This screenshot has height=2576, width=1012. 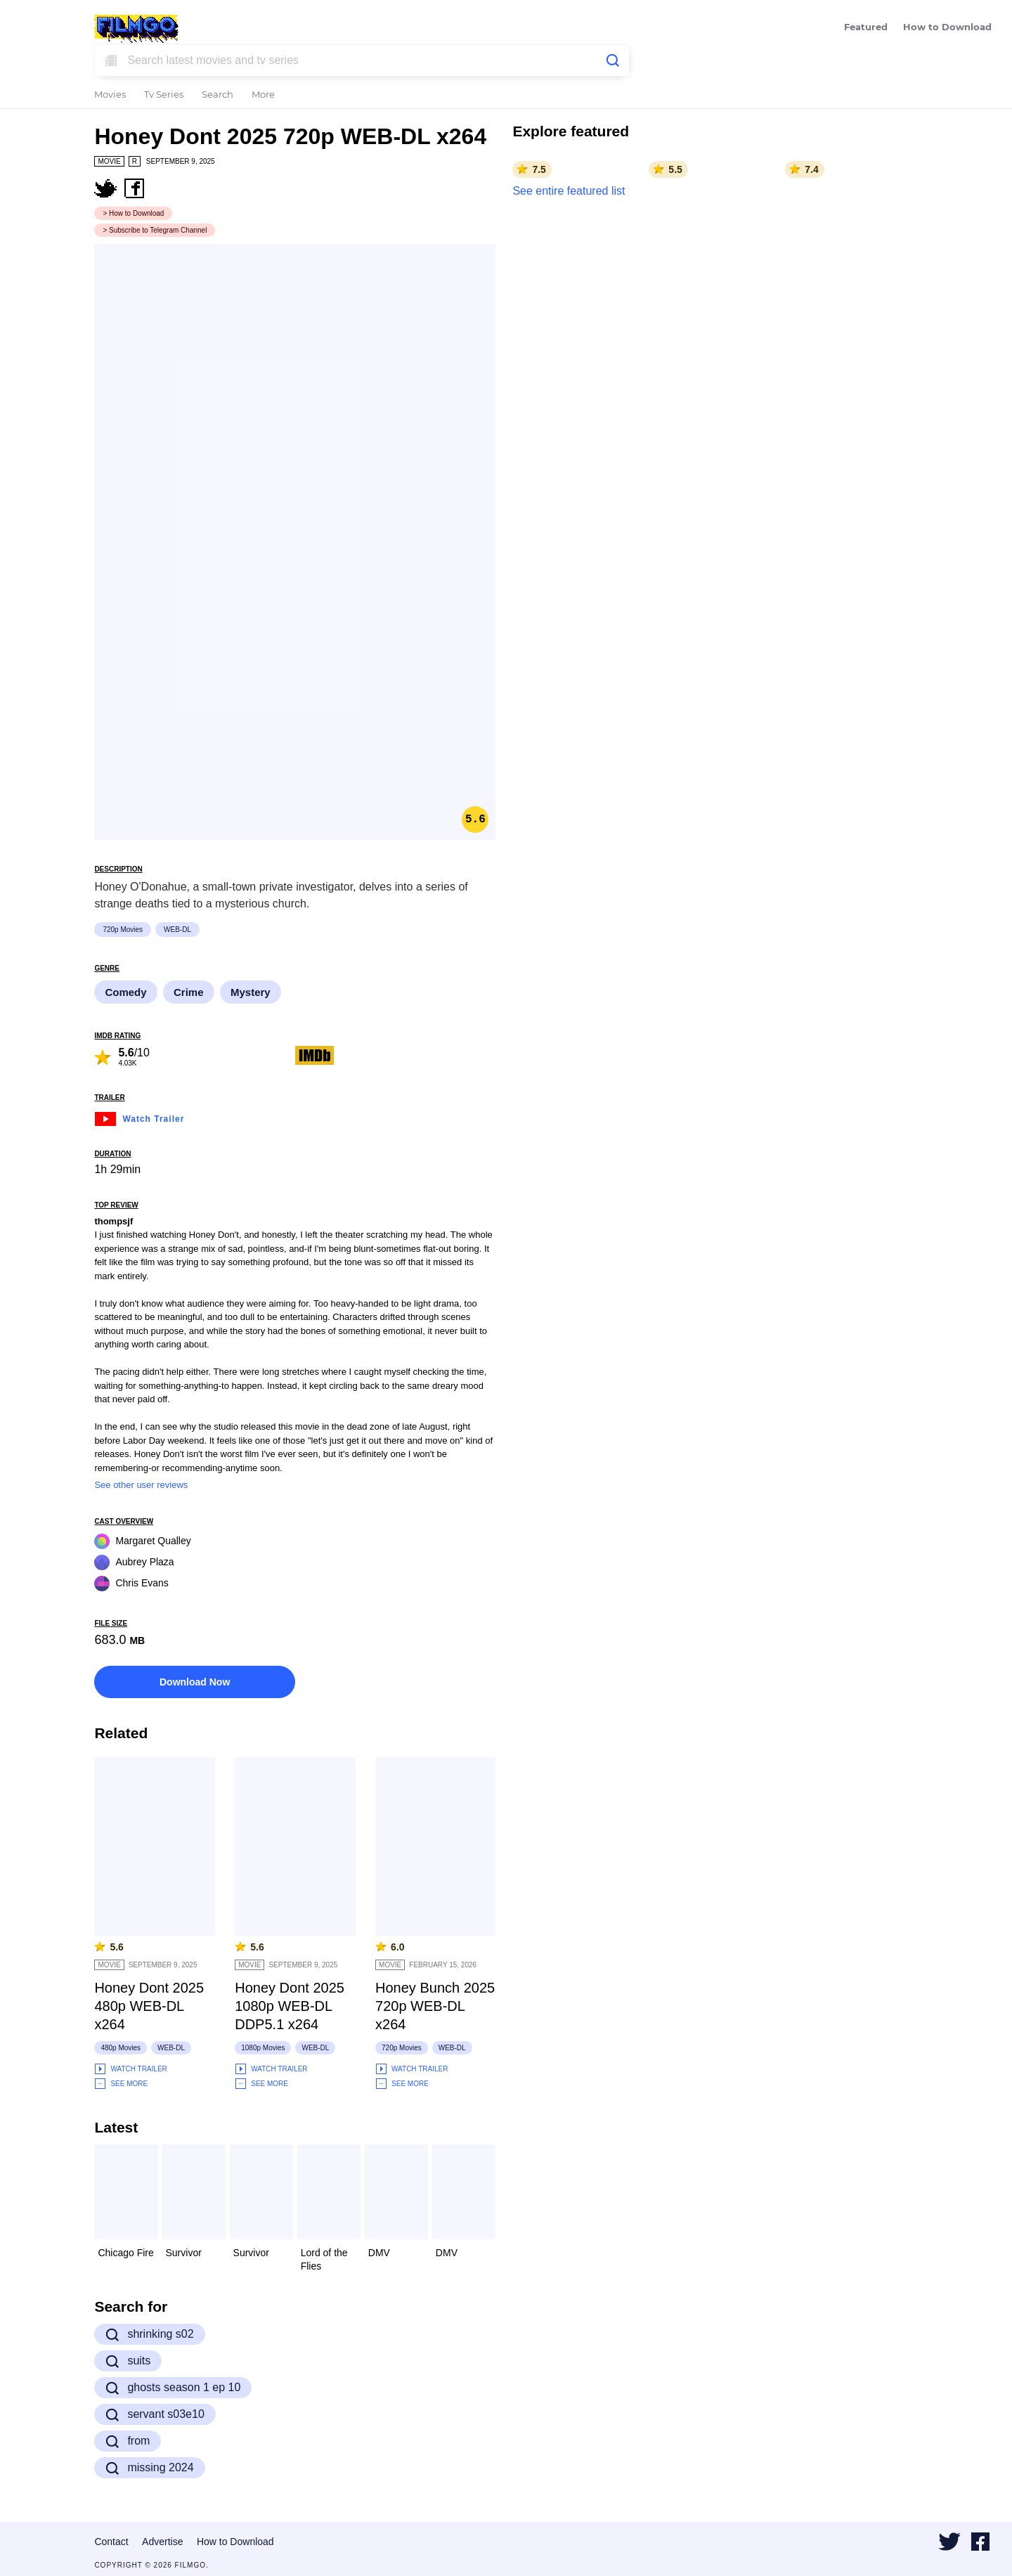 I want to click on missing 2024, so click(x=149, y=2467).